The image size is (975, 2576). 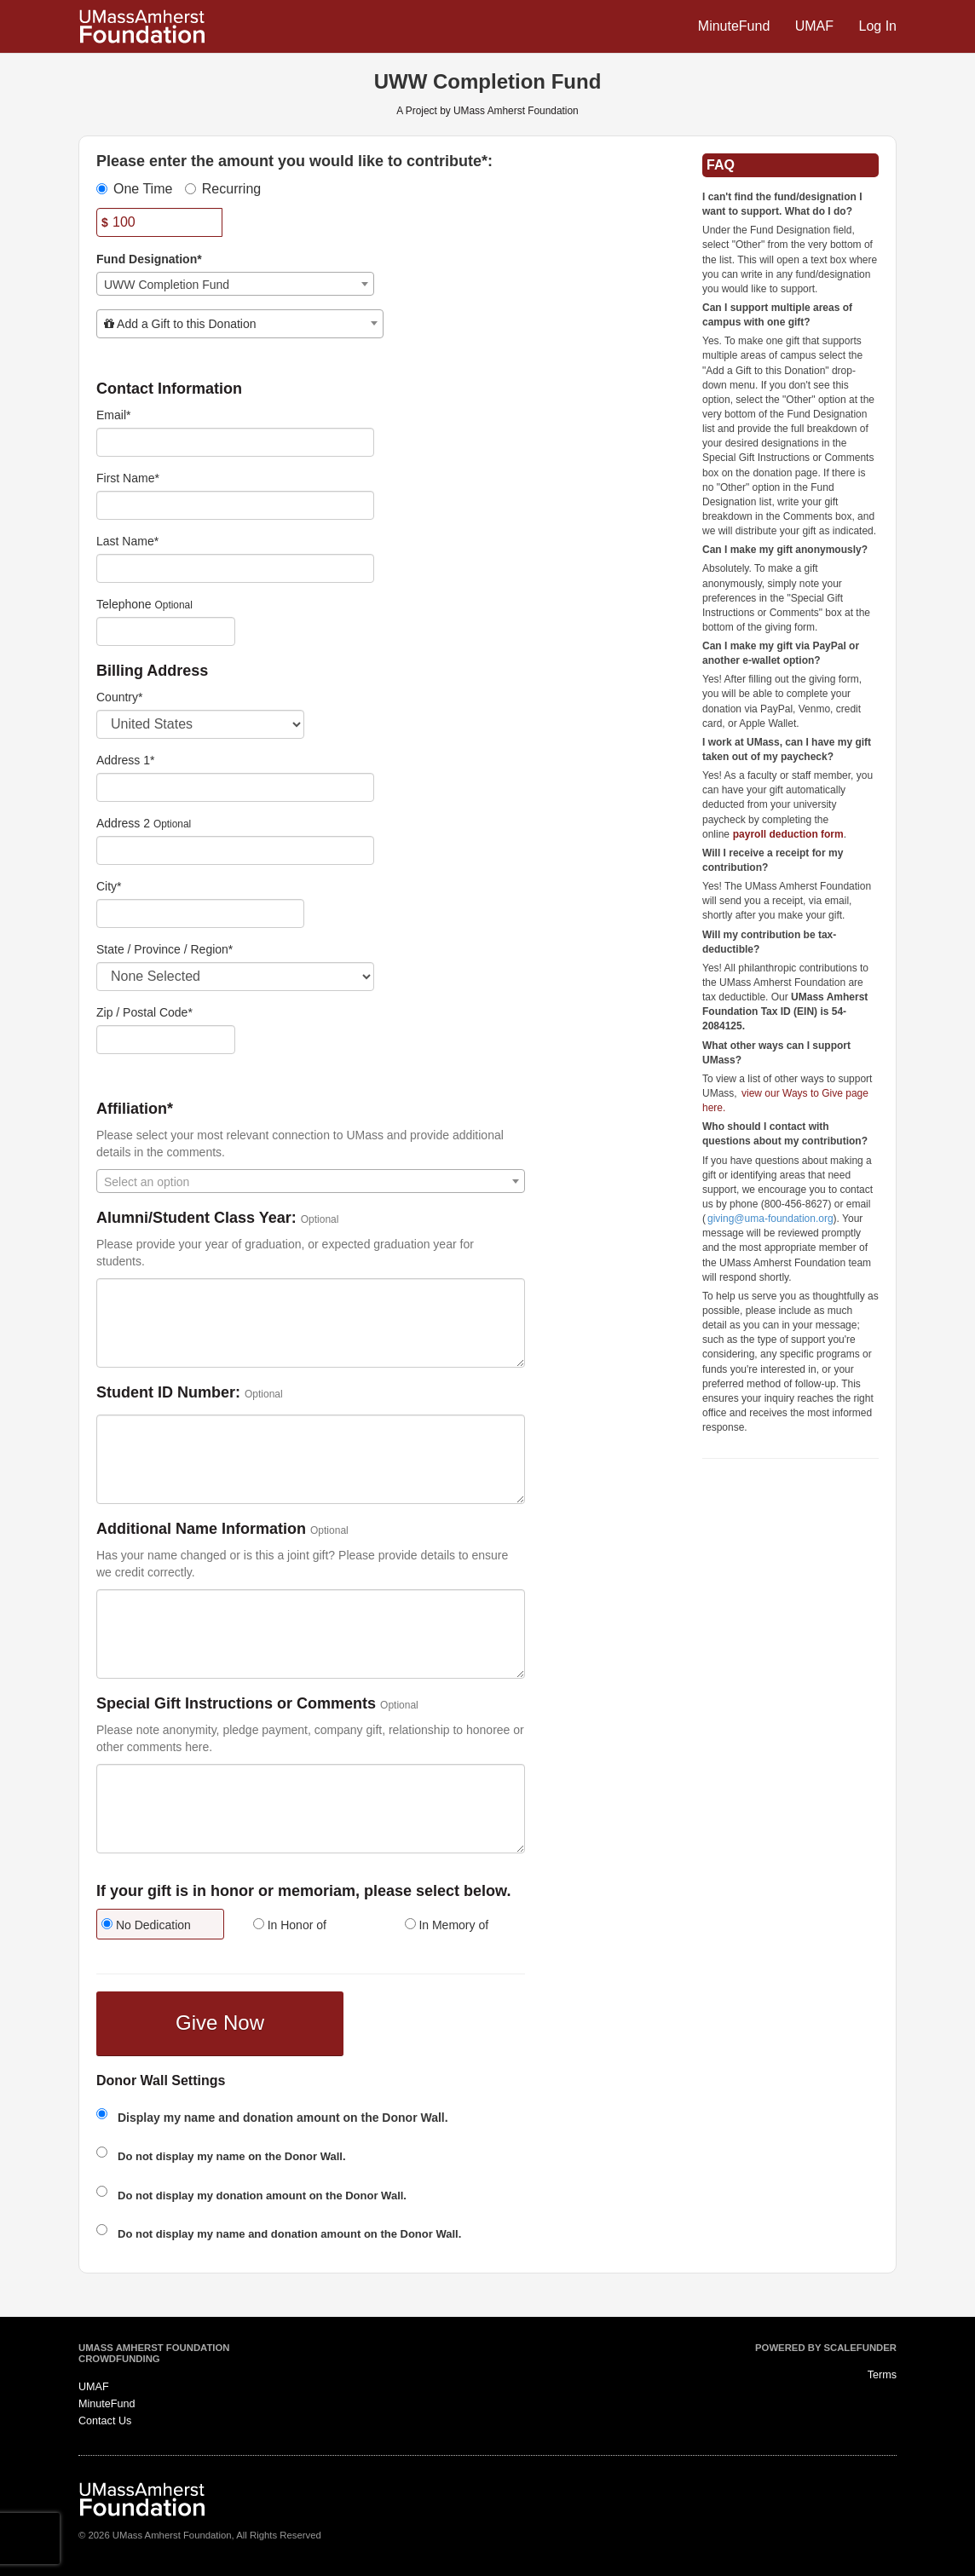 What do you see at coordinates (125, 760) in the screenshot?
I see `Address 1*` at bounding box center [125, 760].